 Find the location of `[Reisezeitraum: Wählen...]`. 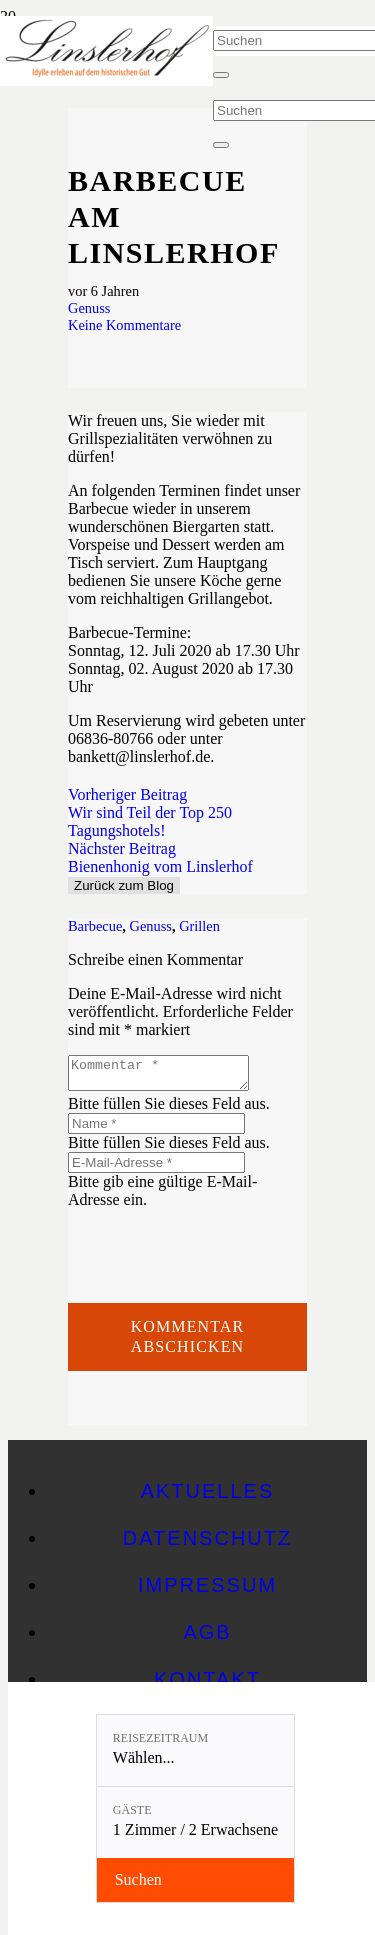

[Reisezeitraum: Wählen...] is located at coordinates (195, 1750).